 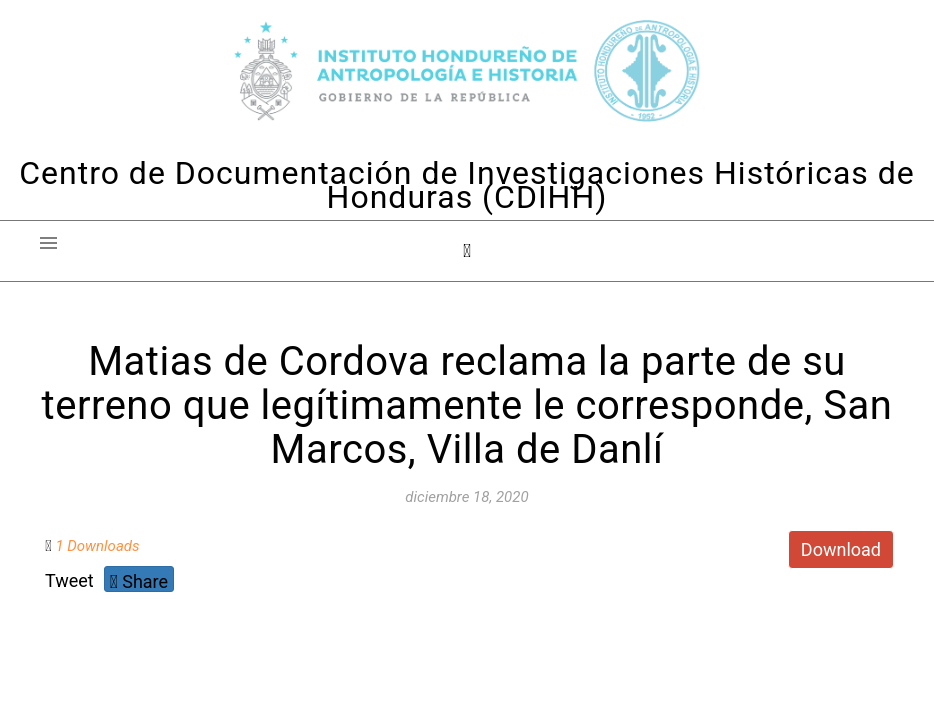 What do you see at coordinates (841, 549) in the screenshot?
I see `Download` at bounding box center [841, 549].